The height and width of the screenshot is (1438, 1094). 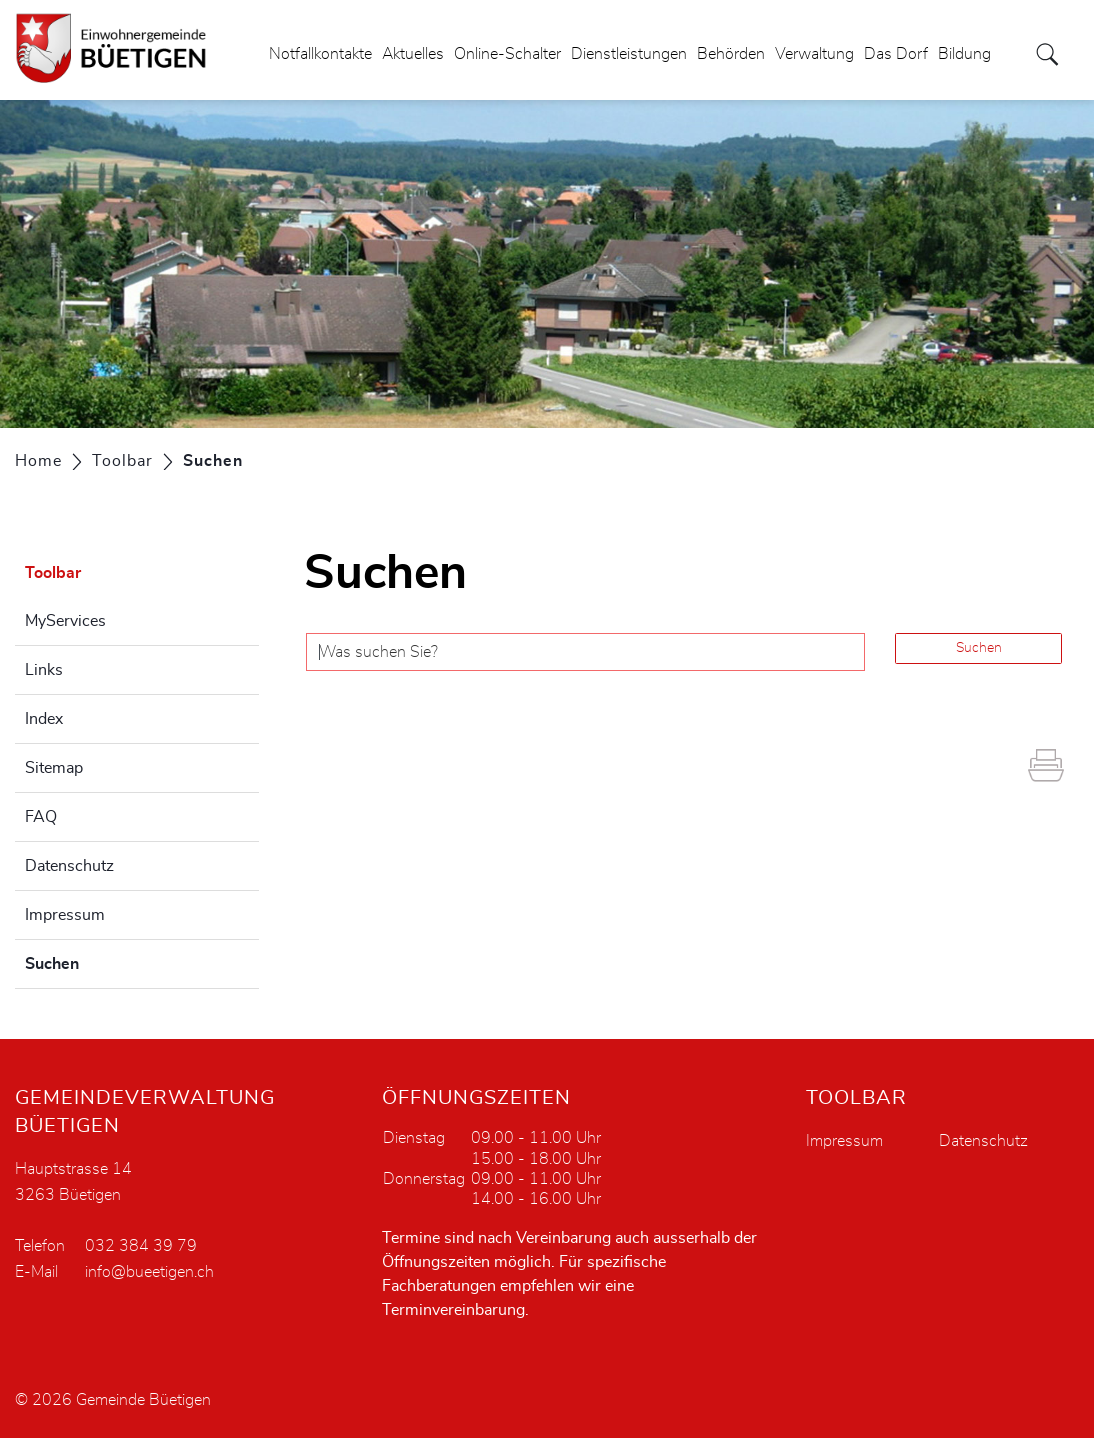 What do you see at coordinates (413, 54) in the screenshot?
I see `Aktuelles` at bounding box center [413, 54].